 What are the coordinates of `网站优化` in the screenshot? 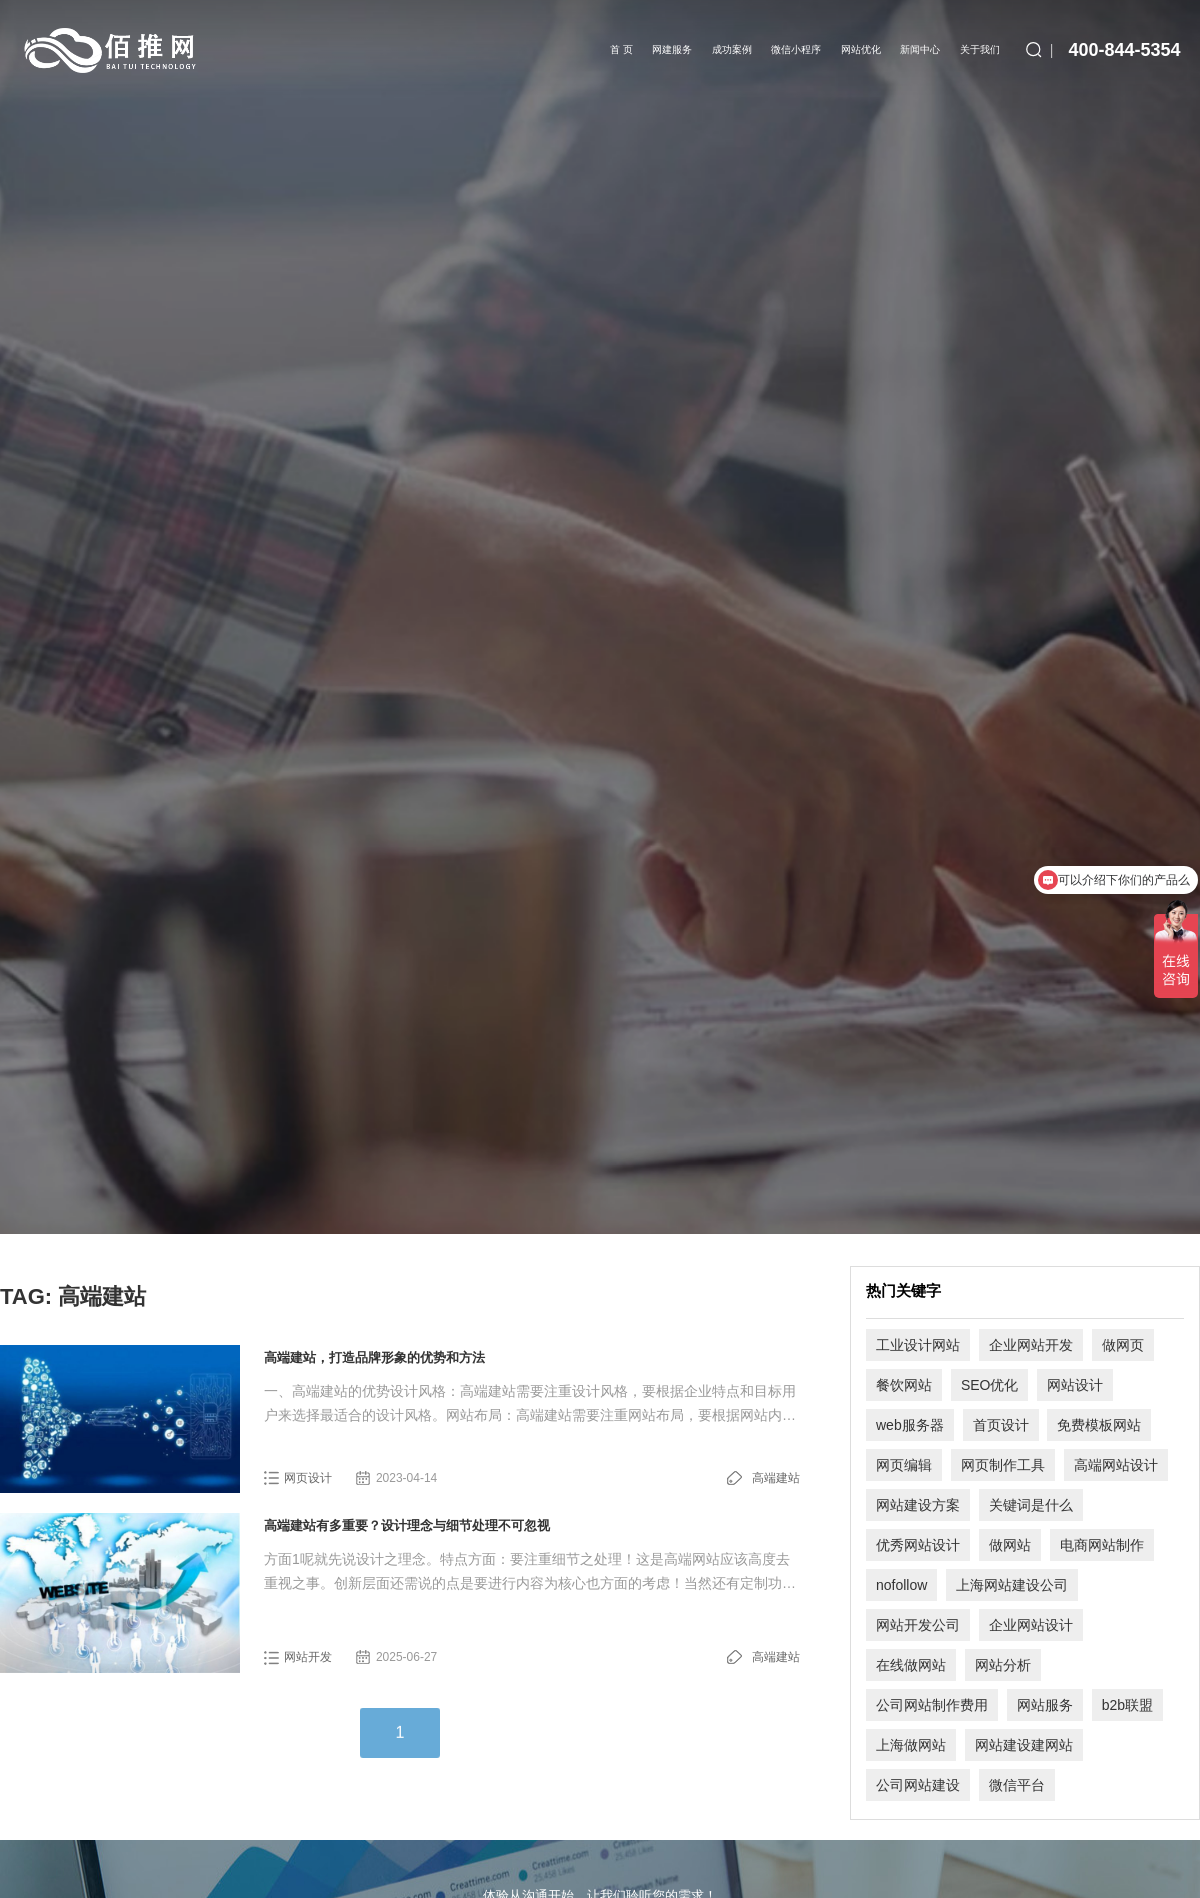 It's located at (861, 49).